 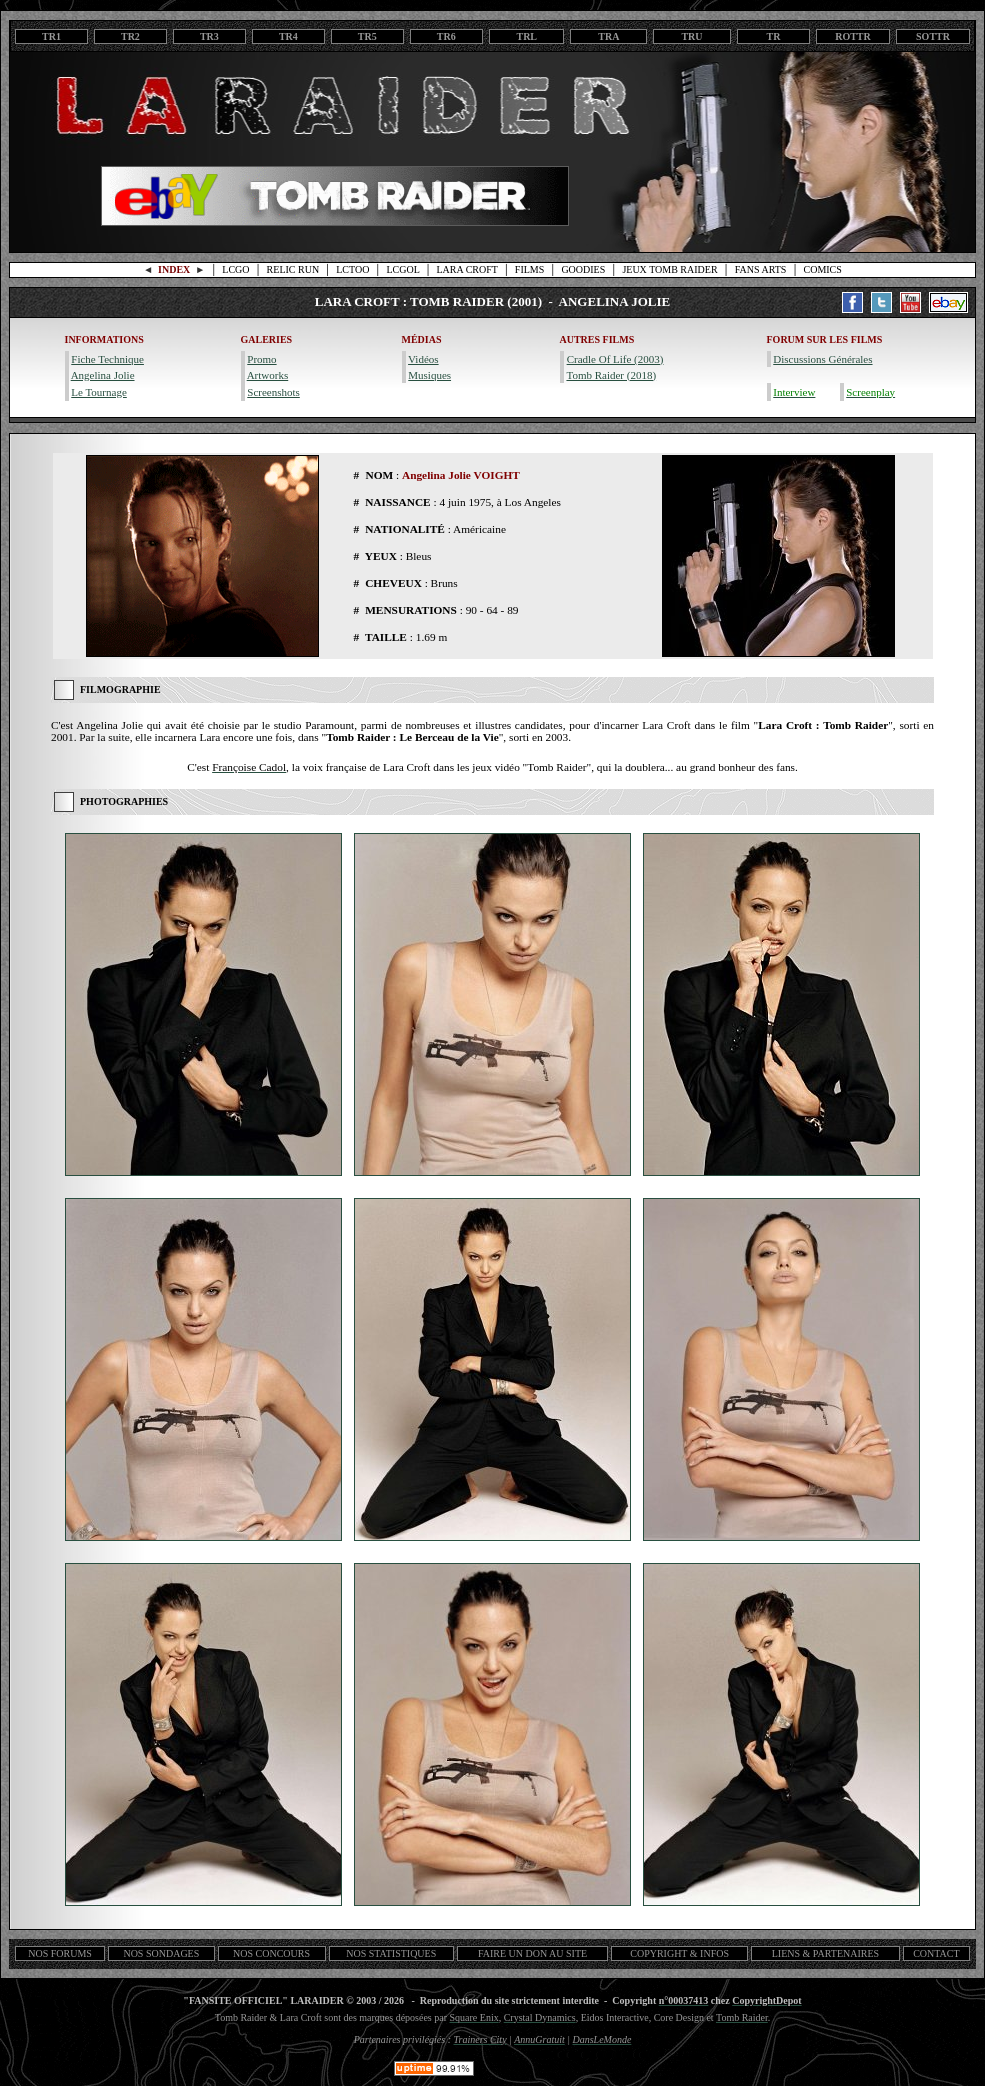 I want to click on NOS SONDAGES, so click(x=161, y=1953).